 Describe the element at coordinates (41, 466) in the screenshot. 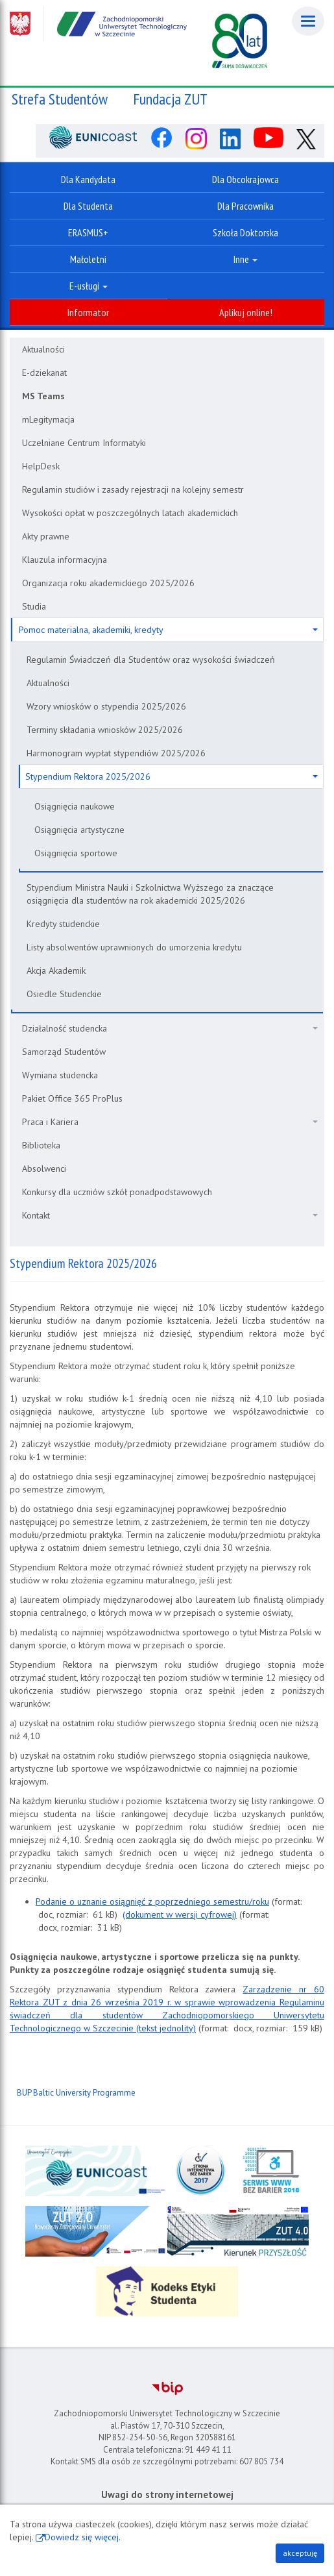

I see `HelpDesk` at that location.